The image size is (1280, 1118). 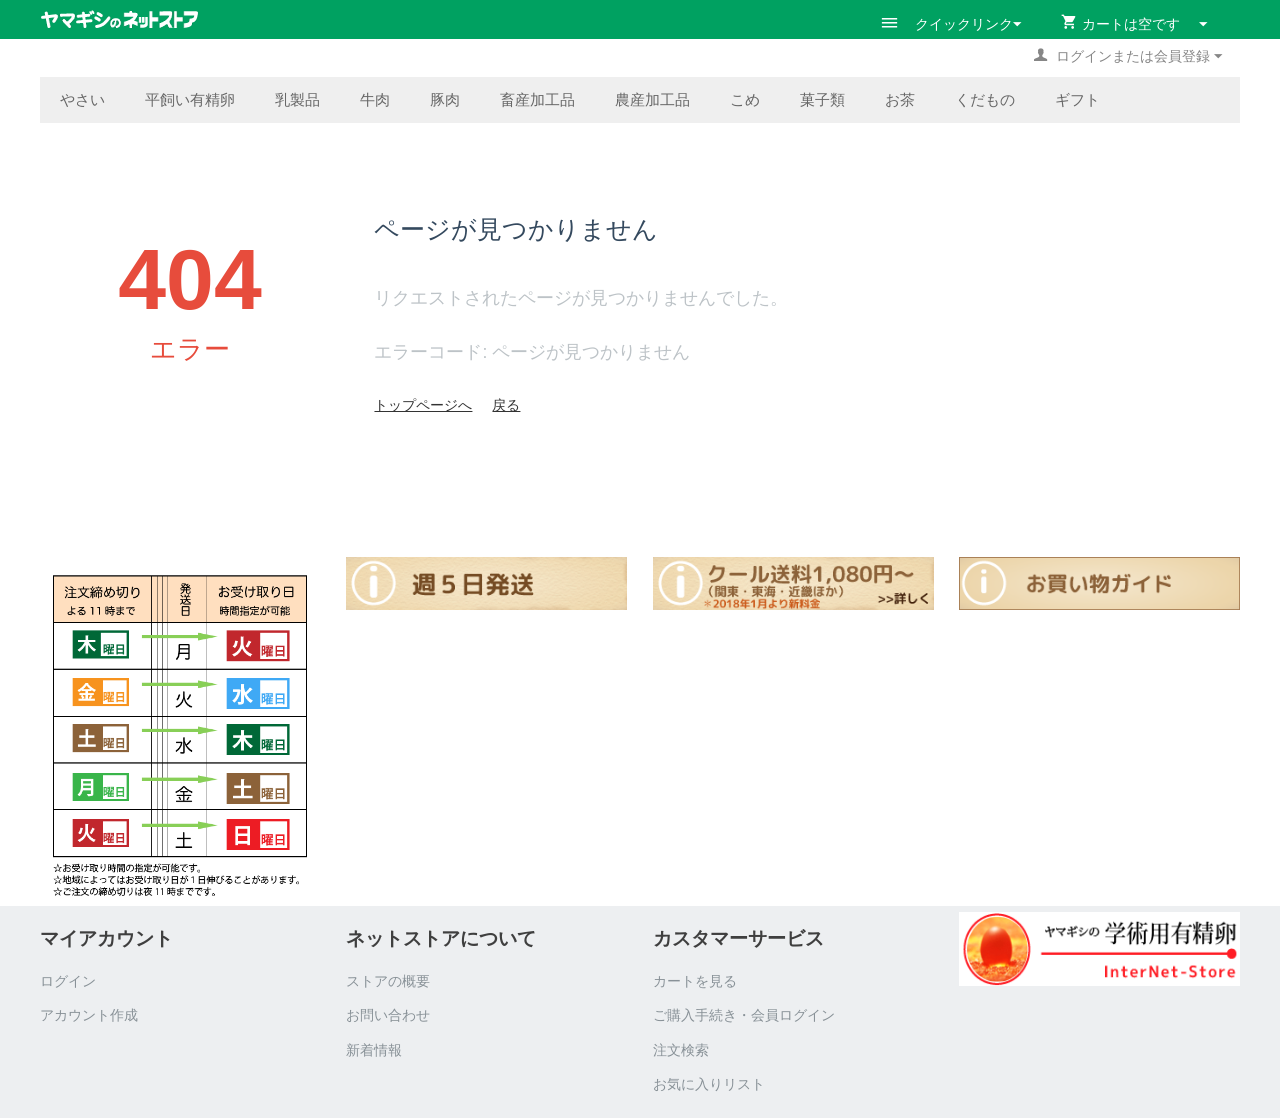 What do you see at coordinates (388, 981) in the screenshot?
I see `ストアの概要` at bounding box center [388, 981].